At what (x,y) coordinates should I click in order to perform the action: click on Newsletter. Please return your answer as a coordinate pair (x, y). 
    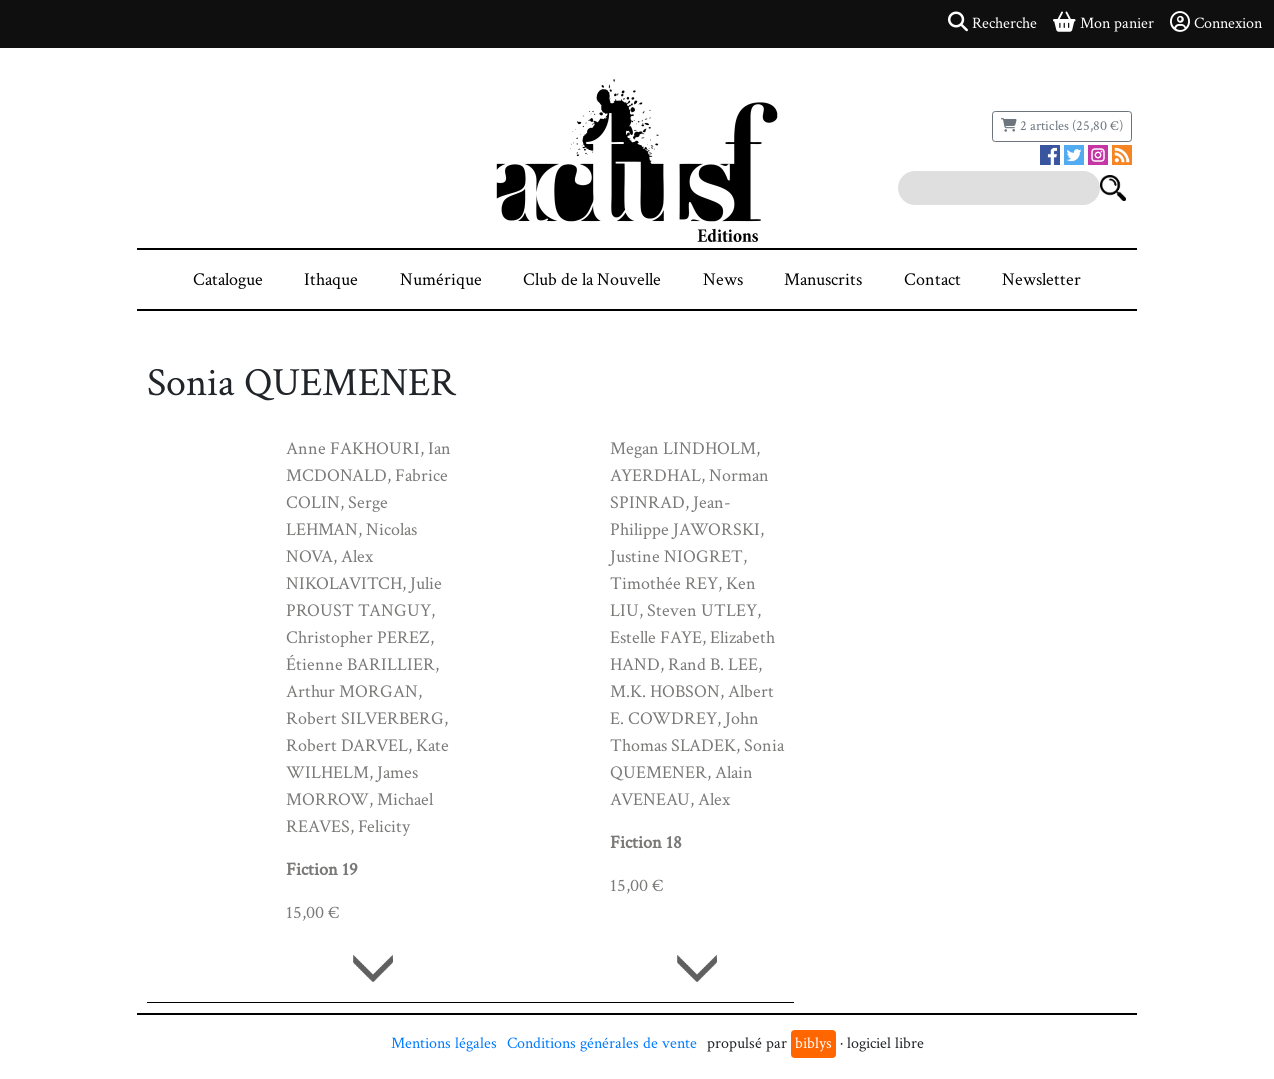
    Looking at the image, I should click on (1041, 279).